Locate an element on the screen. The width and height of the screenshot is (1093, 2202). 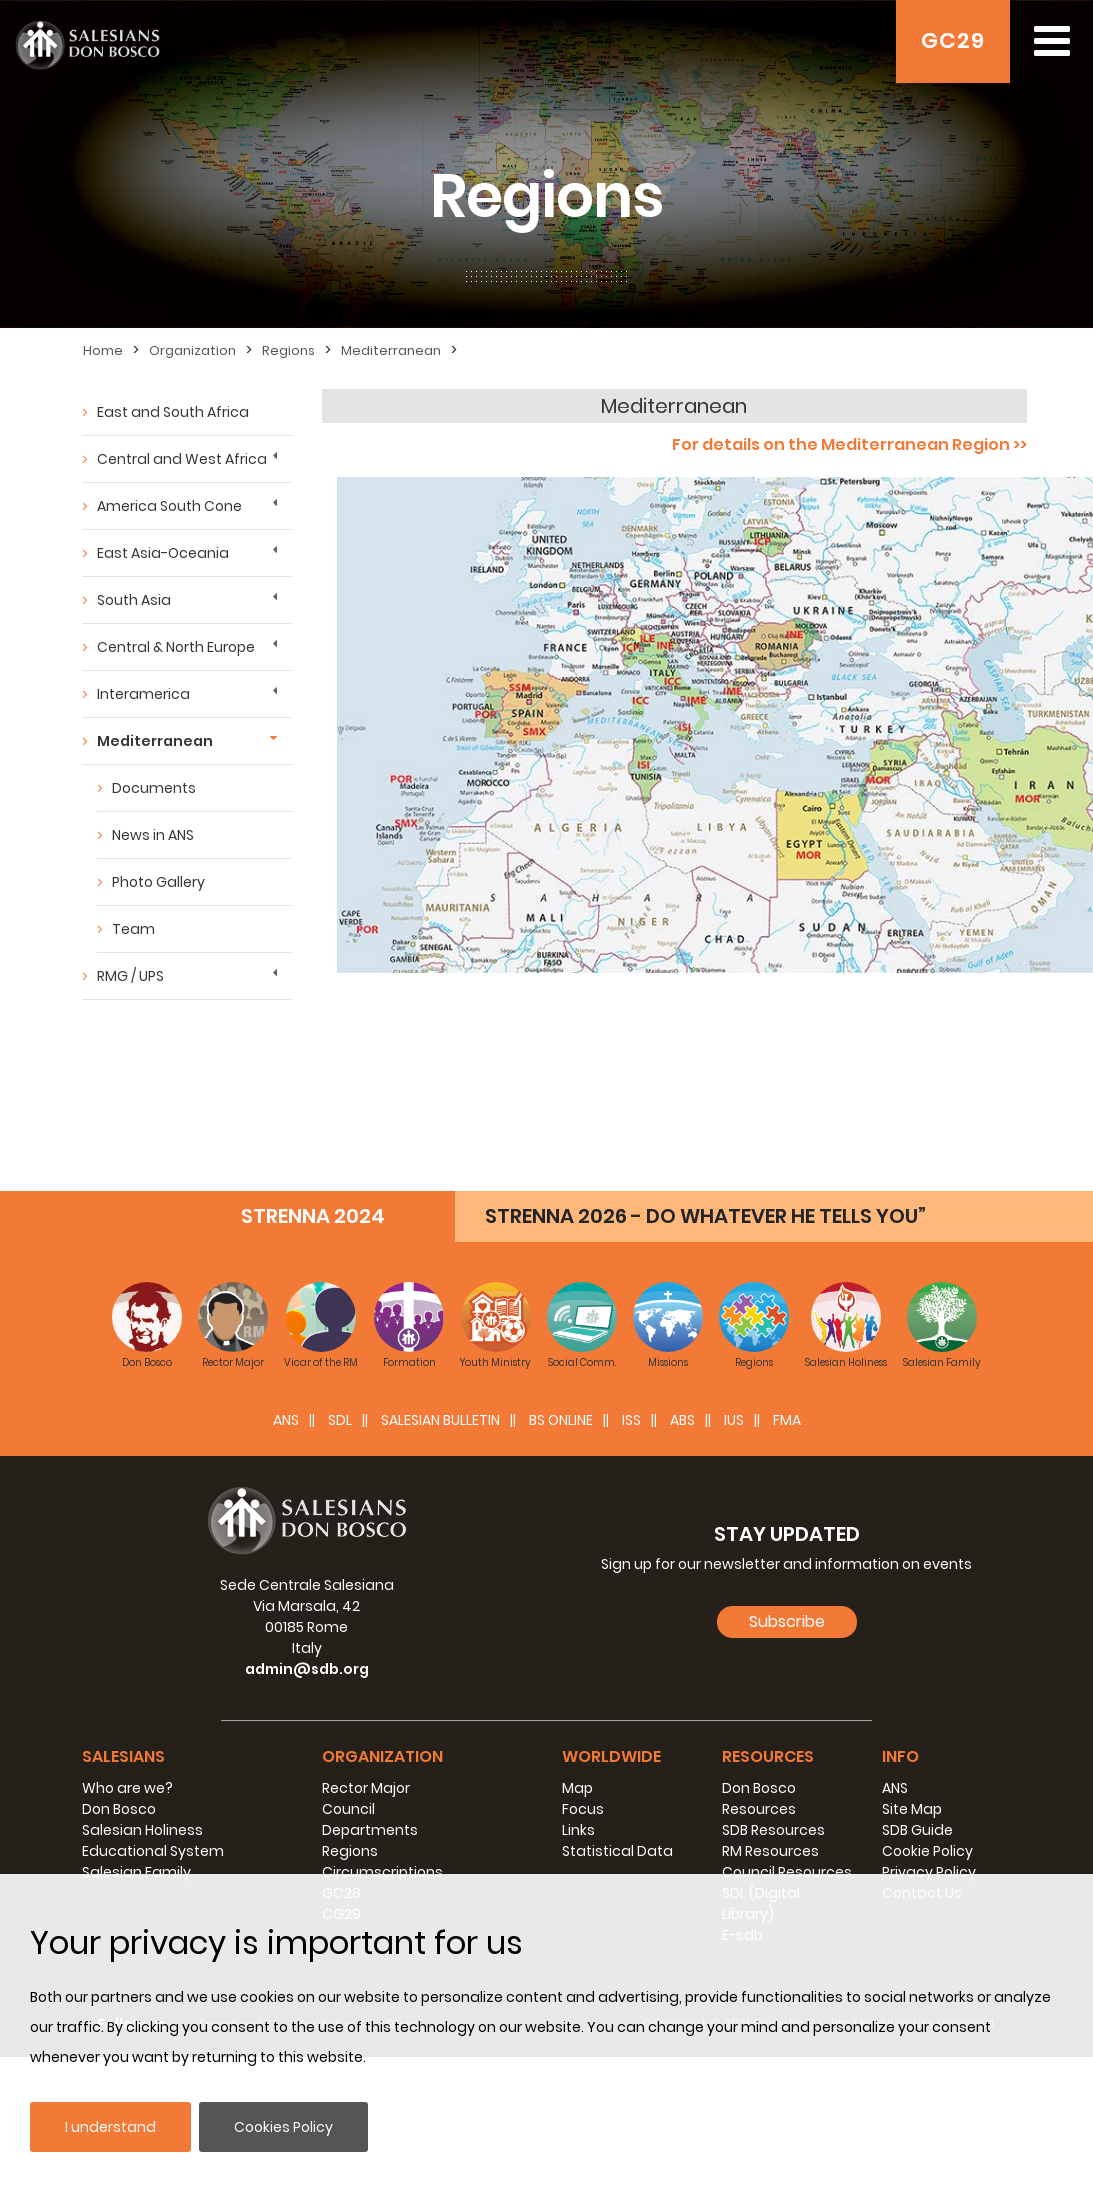
Photo Gallery is located at coordinates (158, 882).